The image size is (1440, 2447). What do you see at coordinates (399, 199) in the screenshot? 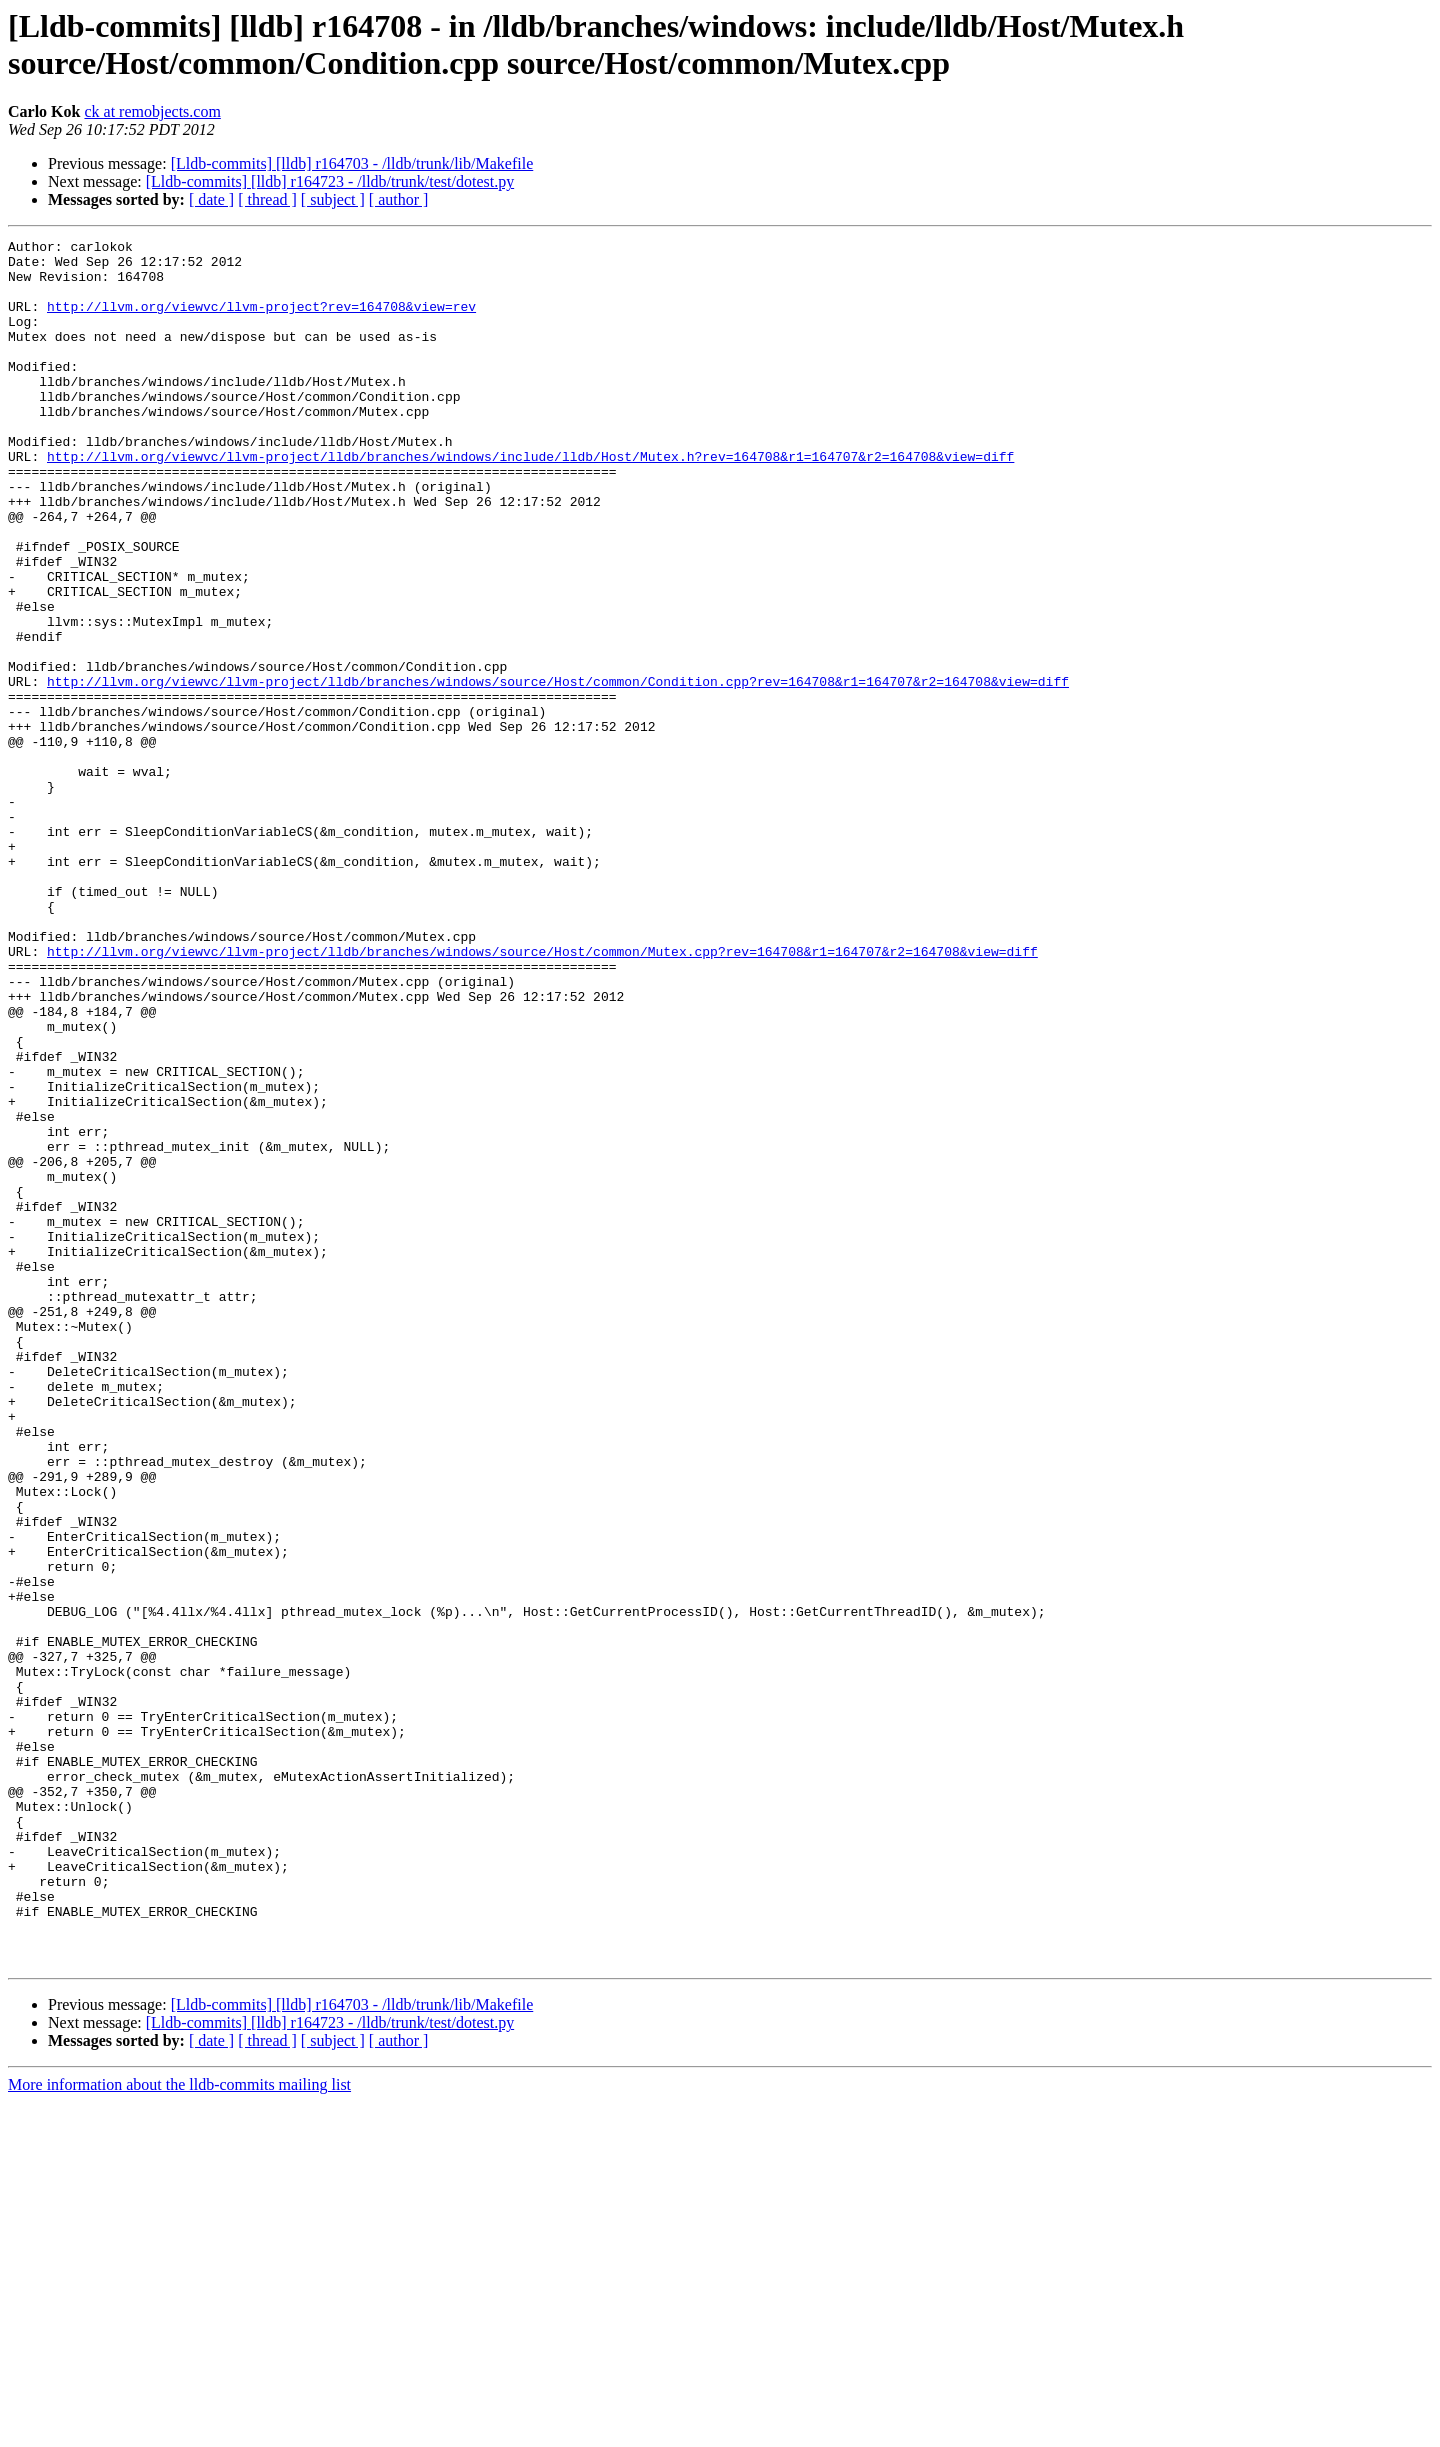
I see `[ author ]` at bounding box center [399, 199].